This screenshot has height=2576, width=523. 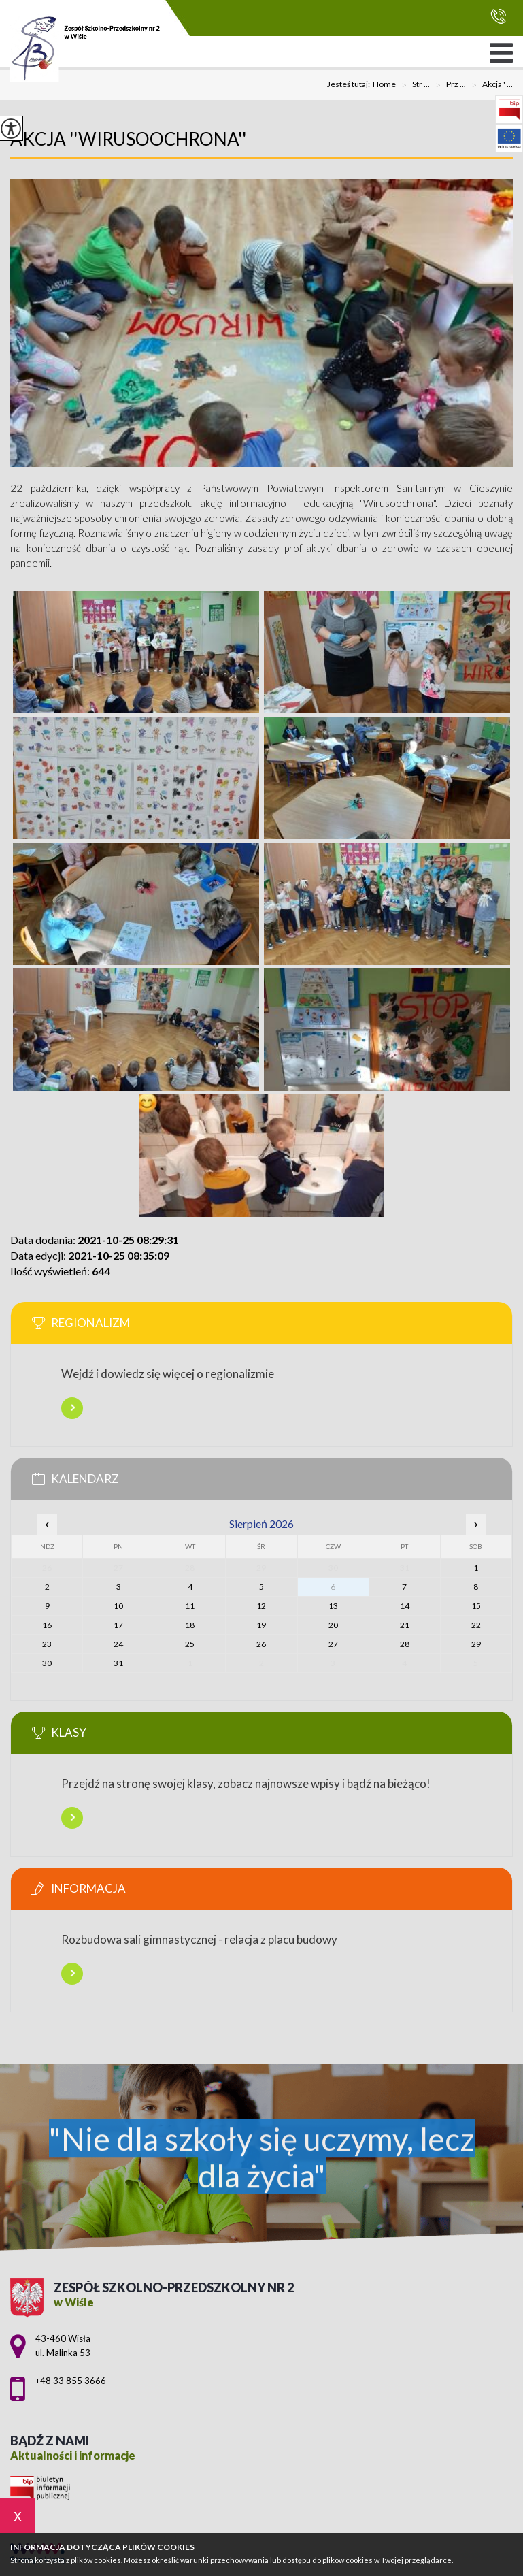 I want to click on 31, so click(x=118, y=1663).